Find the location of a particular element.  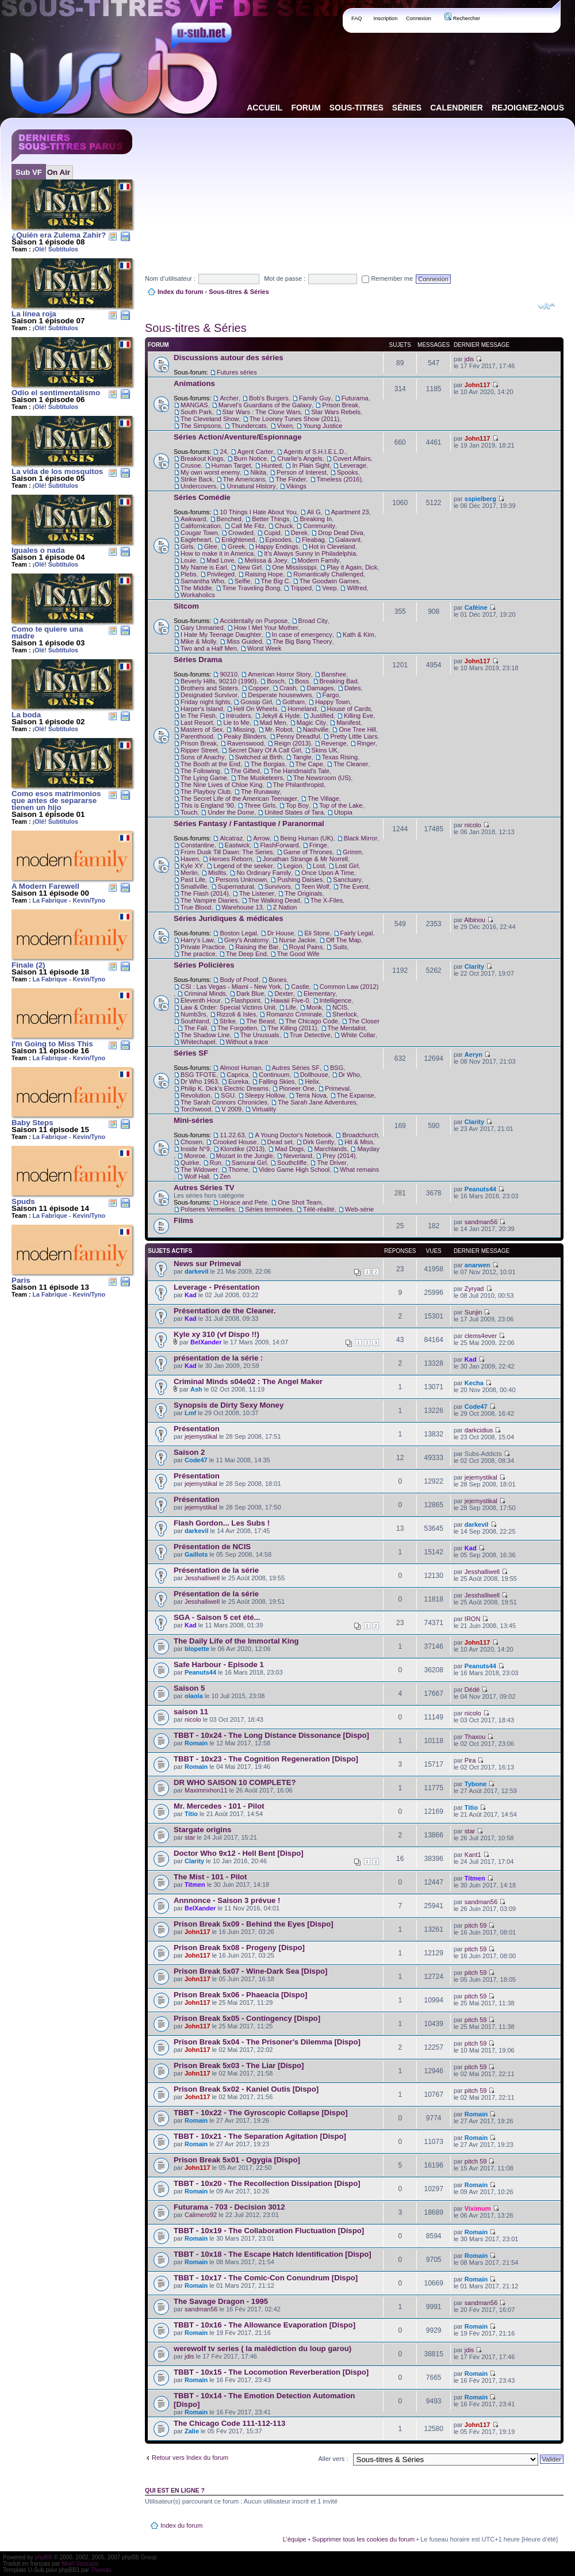

Under the Dome is located at coordinates (231, 812).